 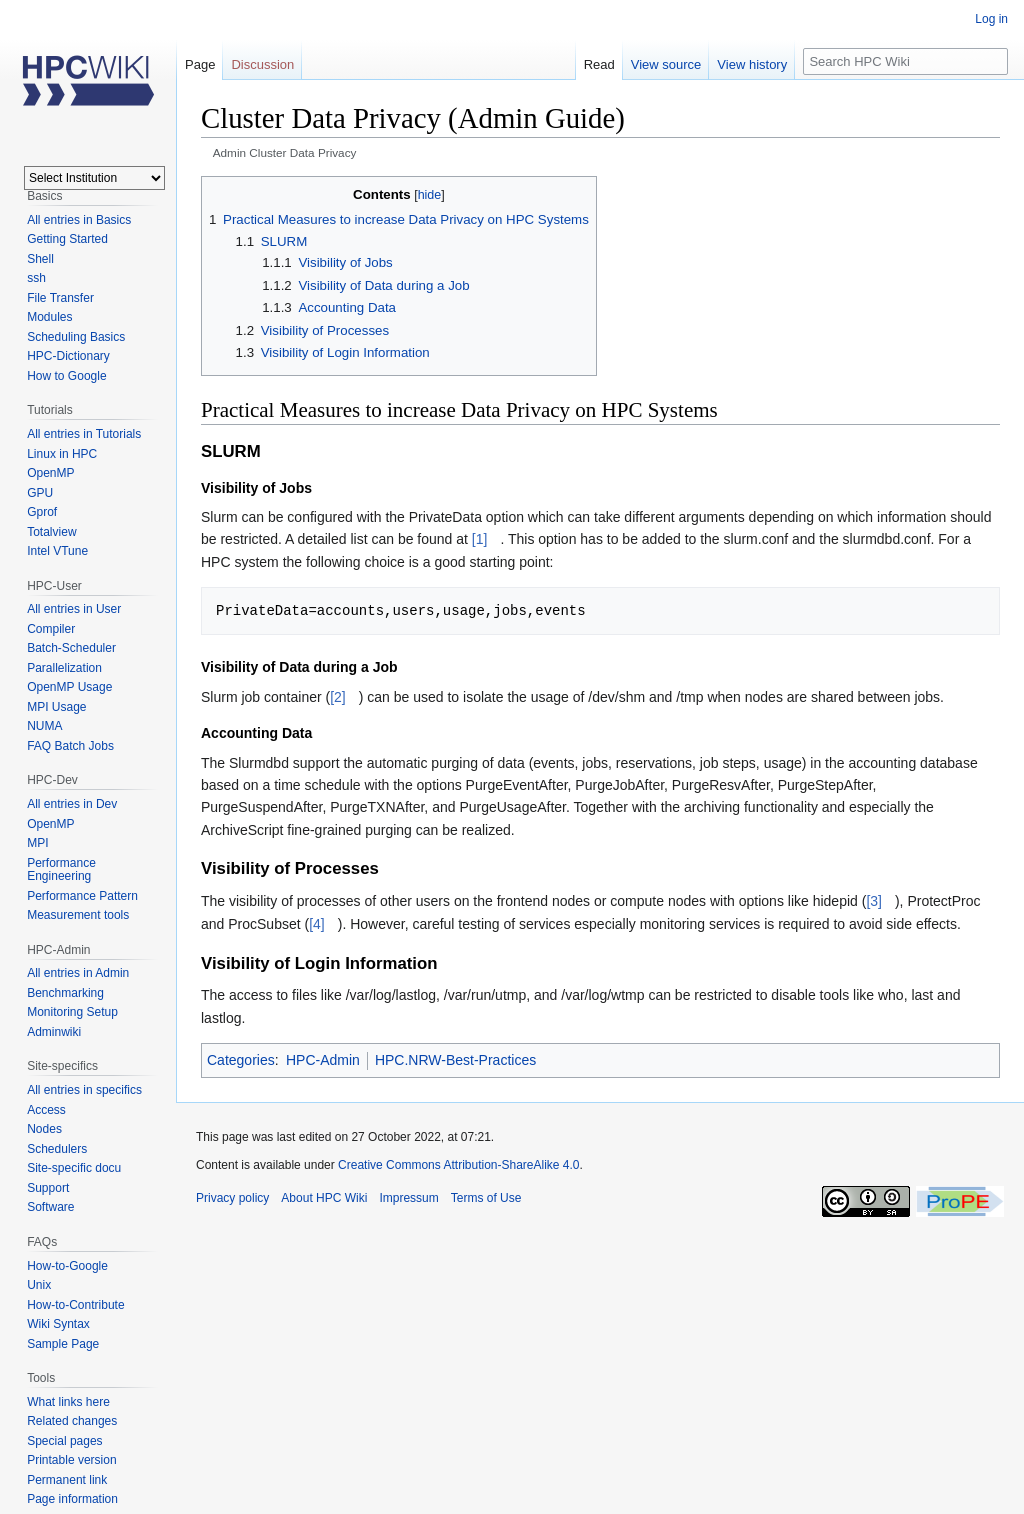 What do you see at coordinates (54, 1032) in the screenshot?
I see `Adminwiki` at bounding box center [54, 1032].